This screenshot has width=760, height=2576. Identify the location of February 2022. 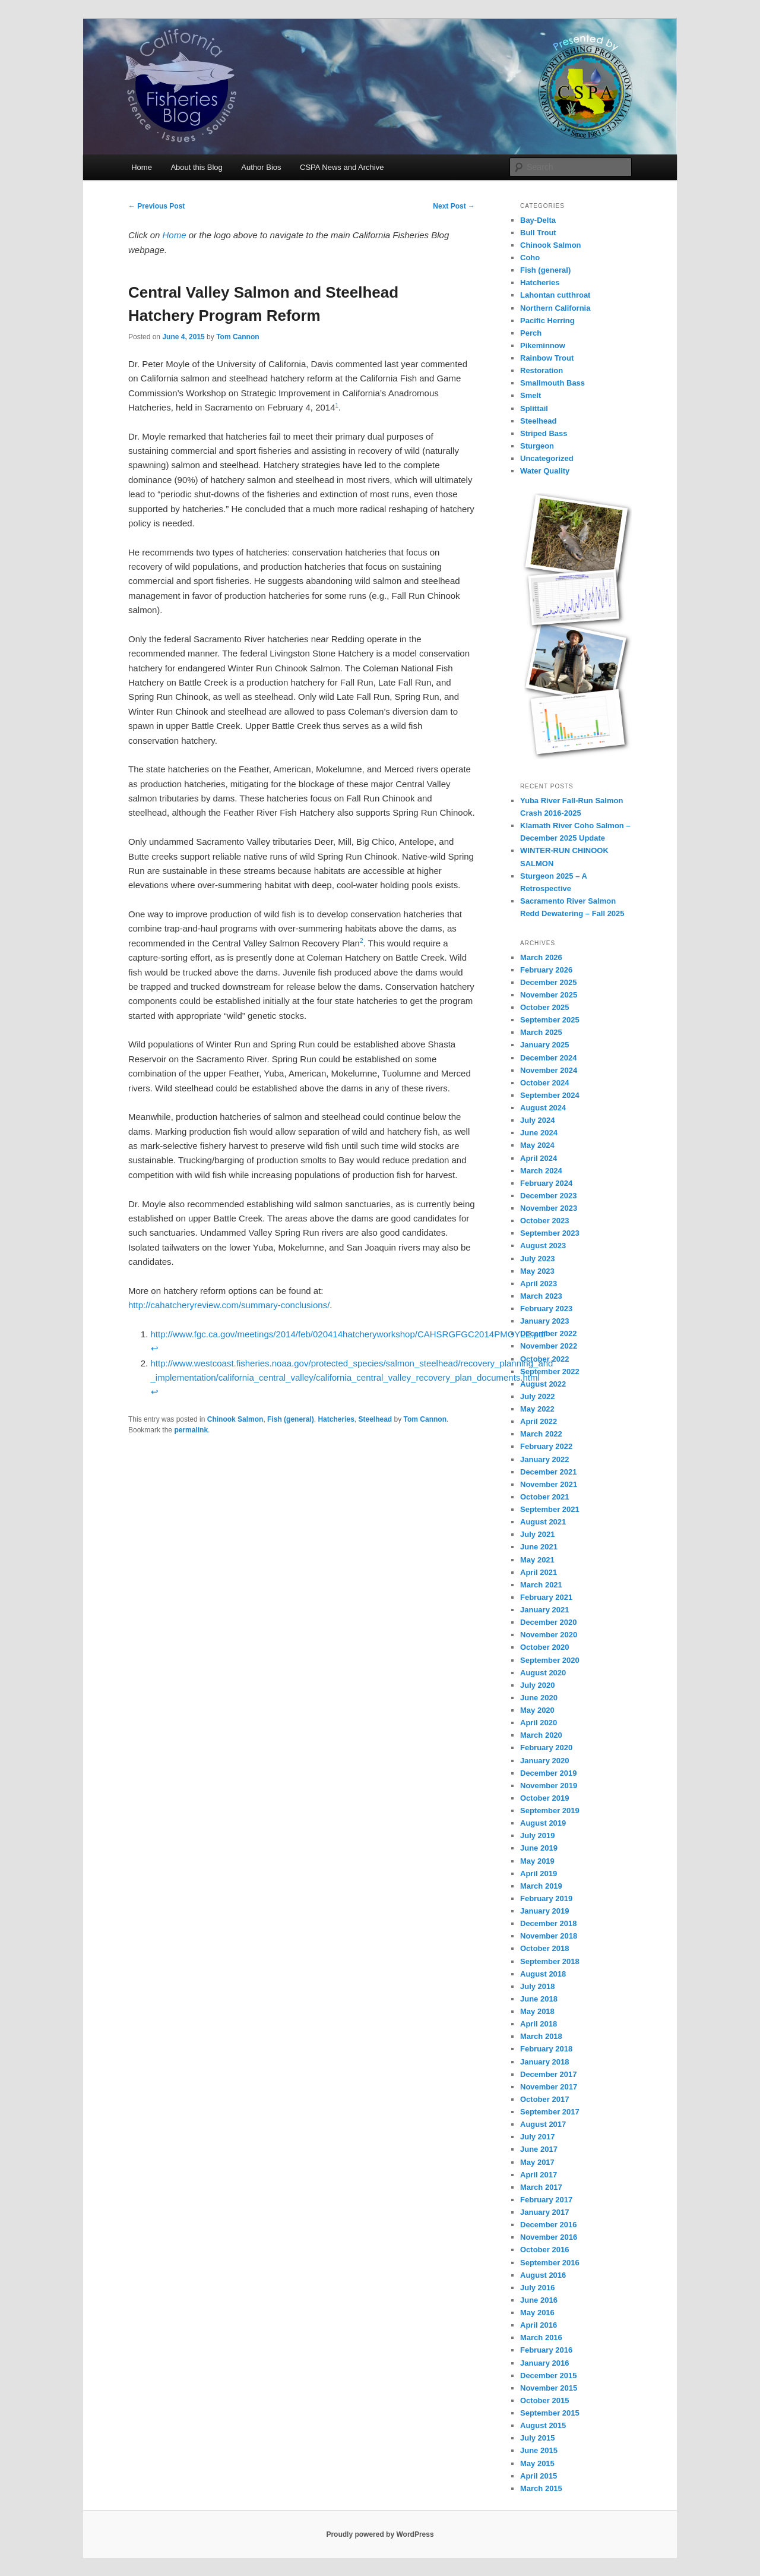
(546, 1446).